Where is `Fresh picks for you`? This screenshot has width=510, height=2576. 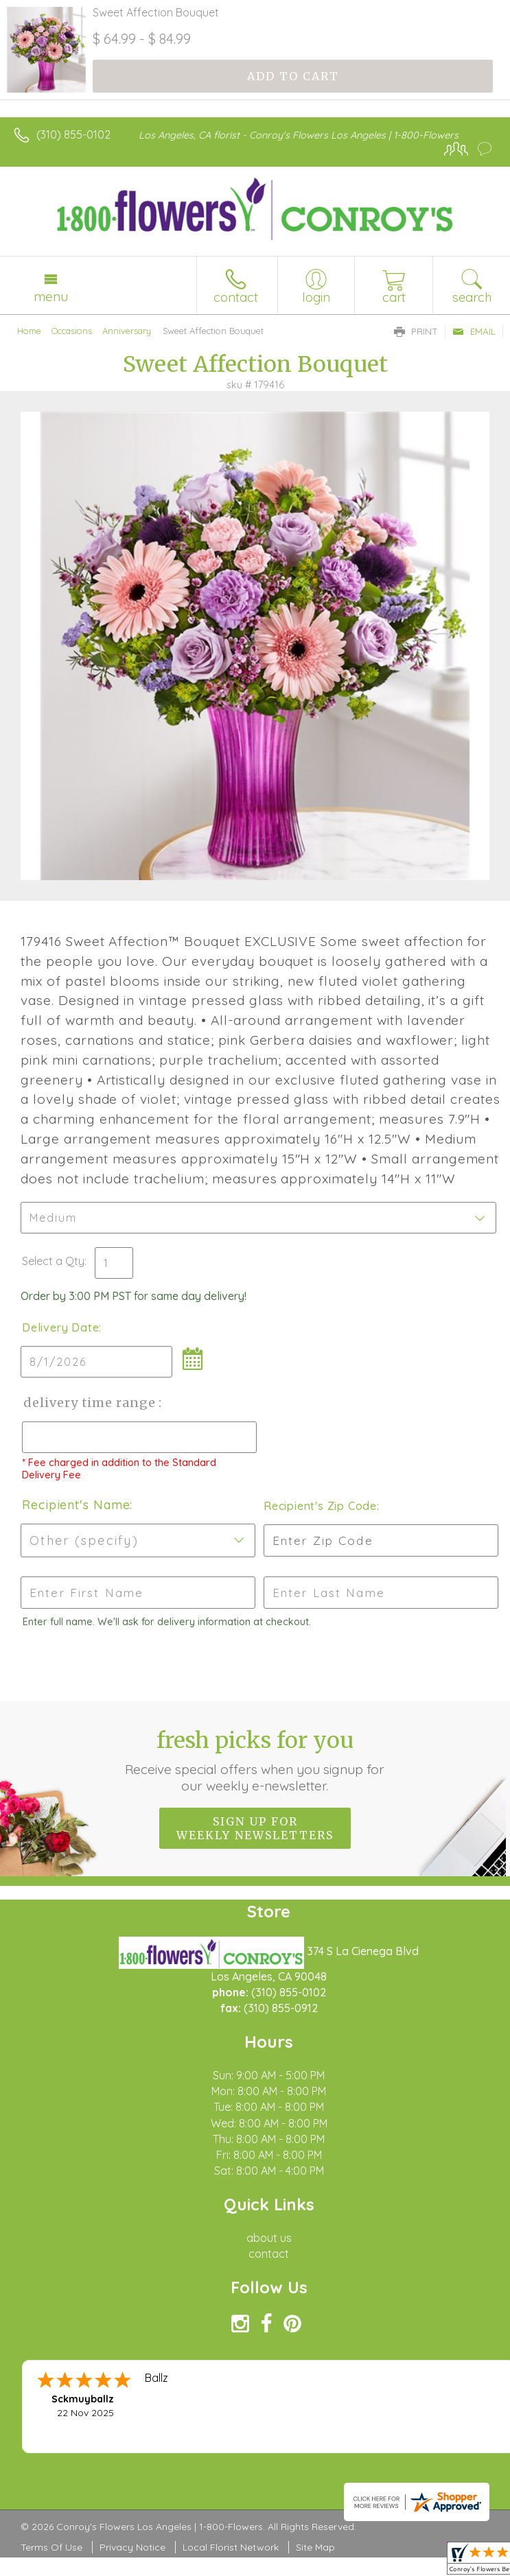
Fresh picks for you is located at coordinates (255, 1760).